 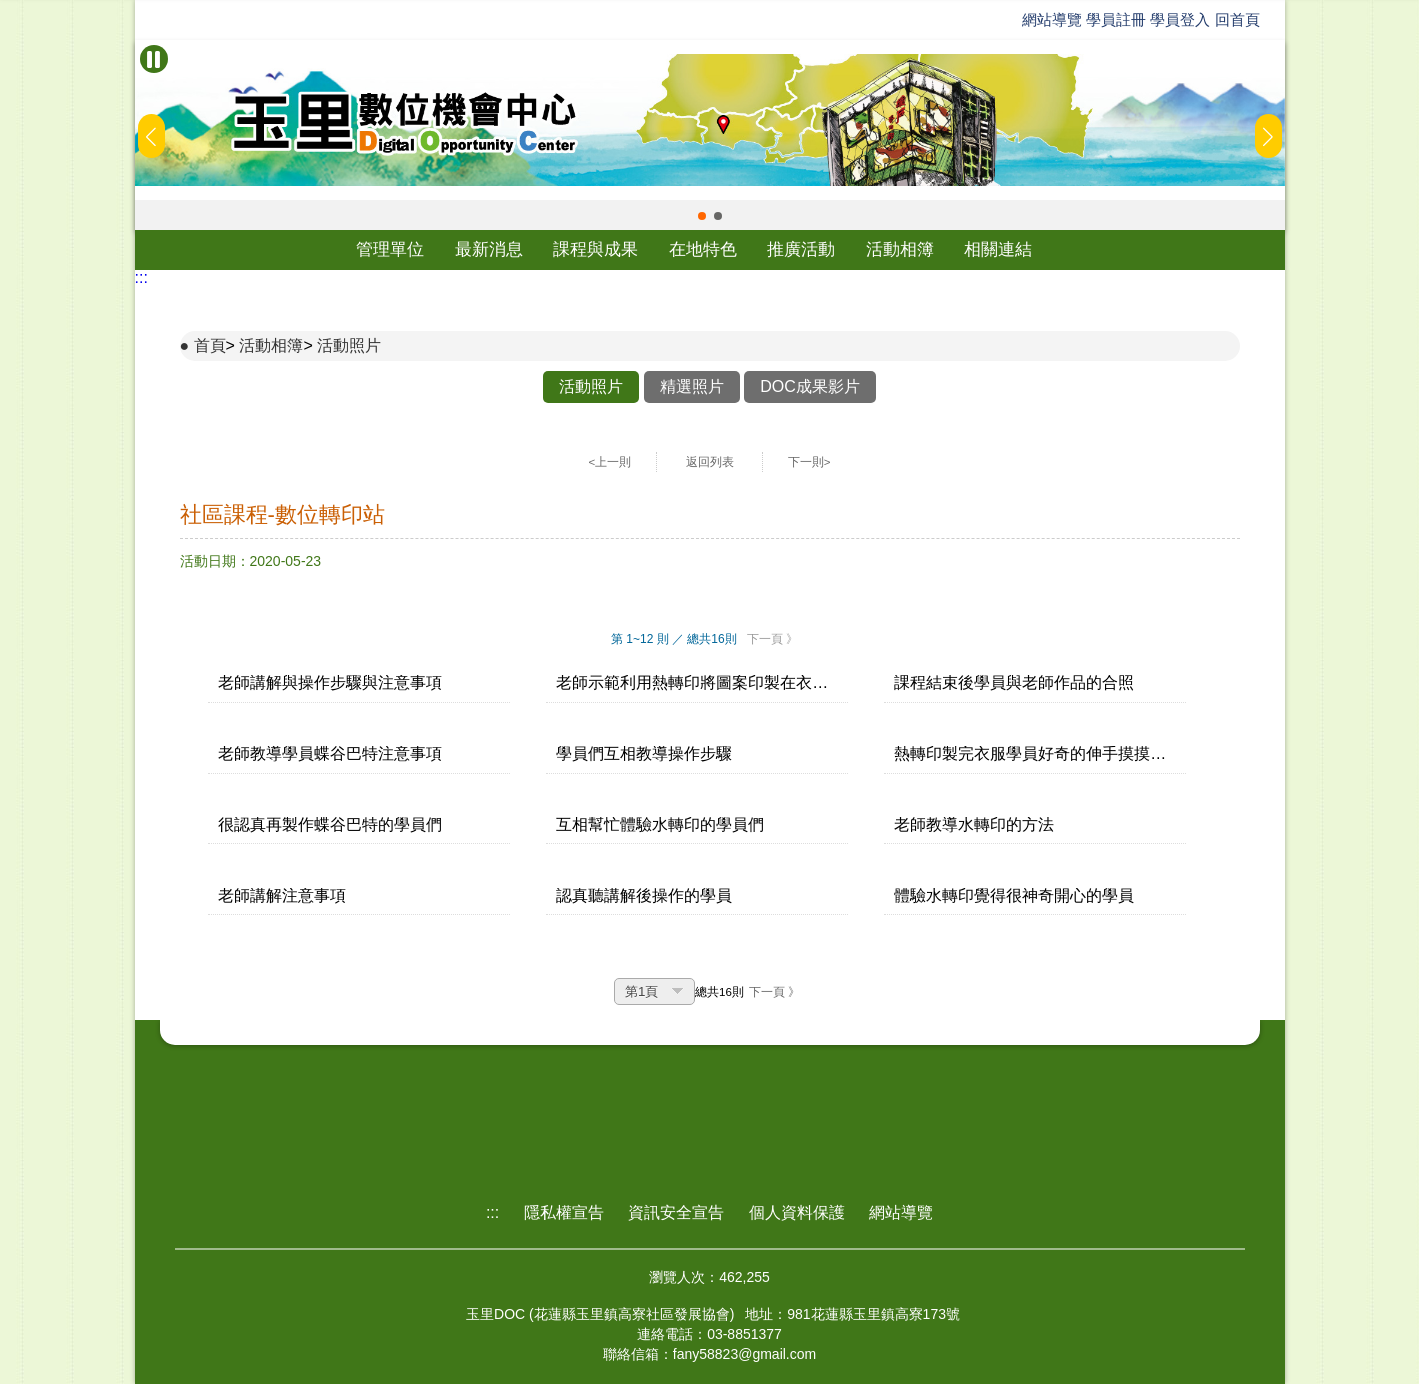 I want to click on 推廣活動, so click(x=801, y=249).